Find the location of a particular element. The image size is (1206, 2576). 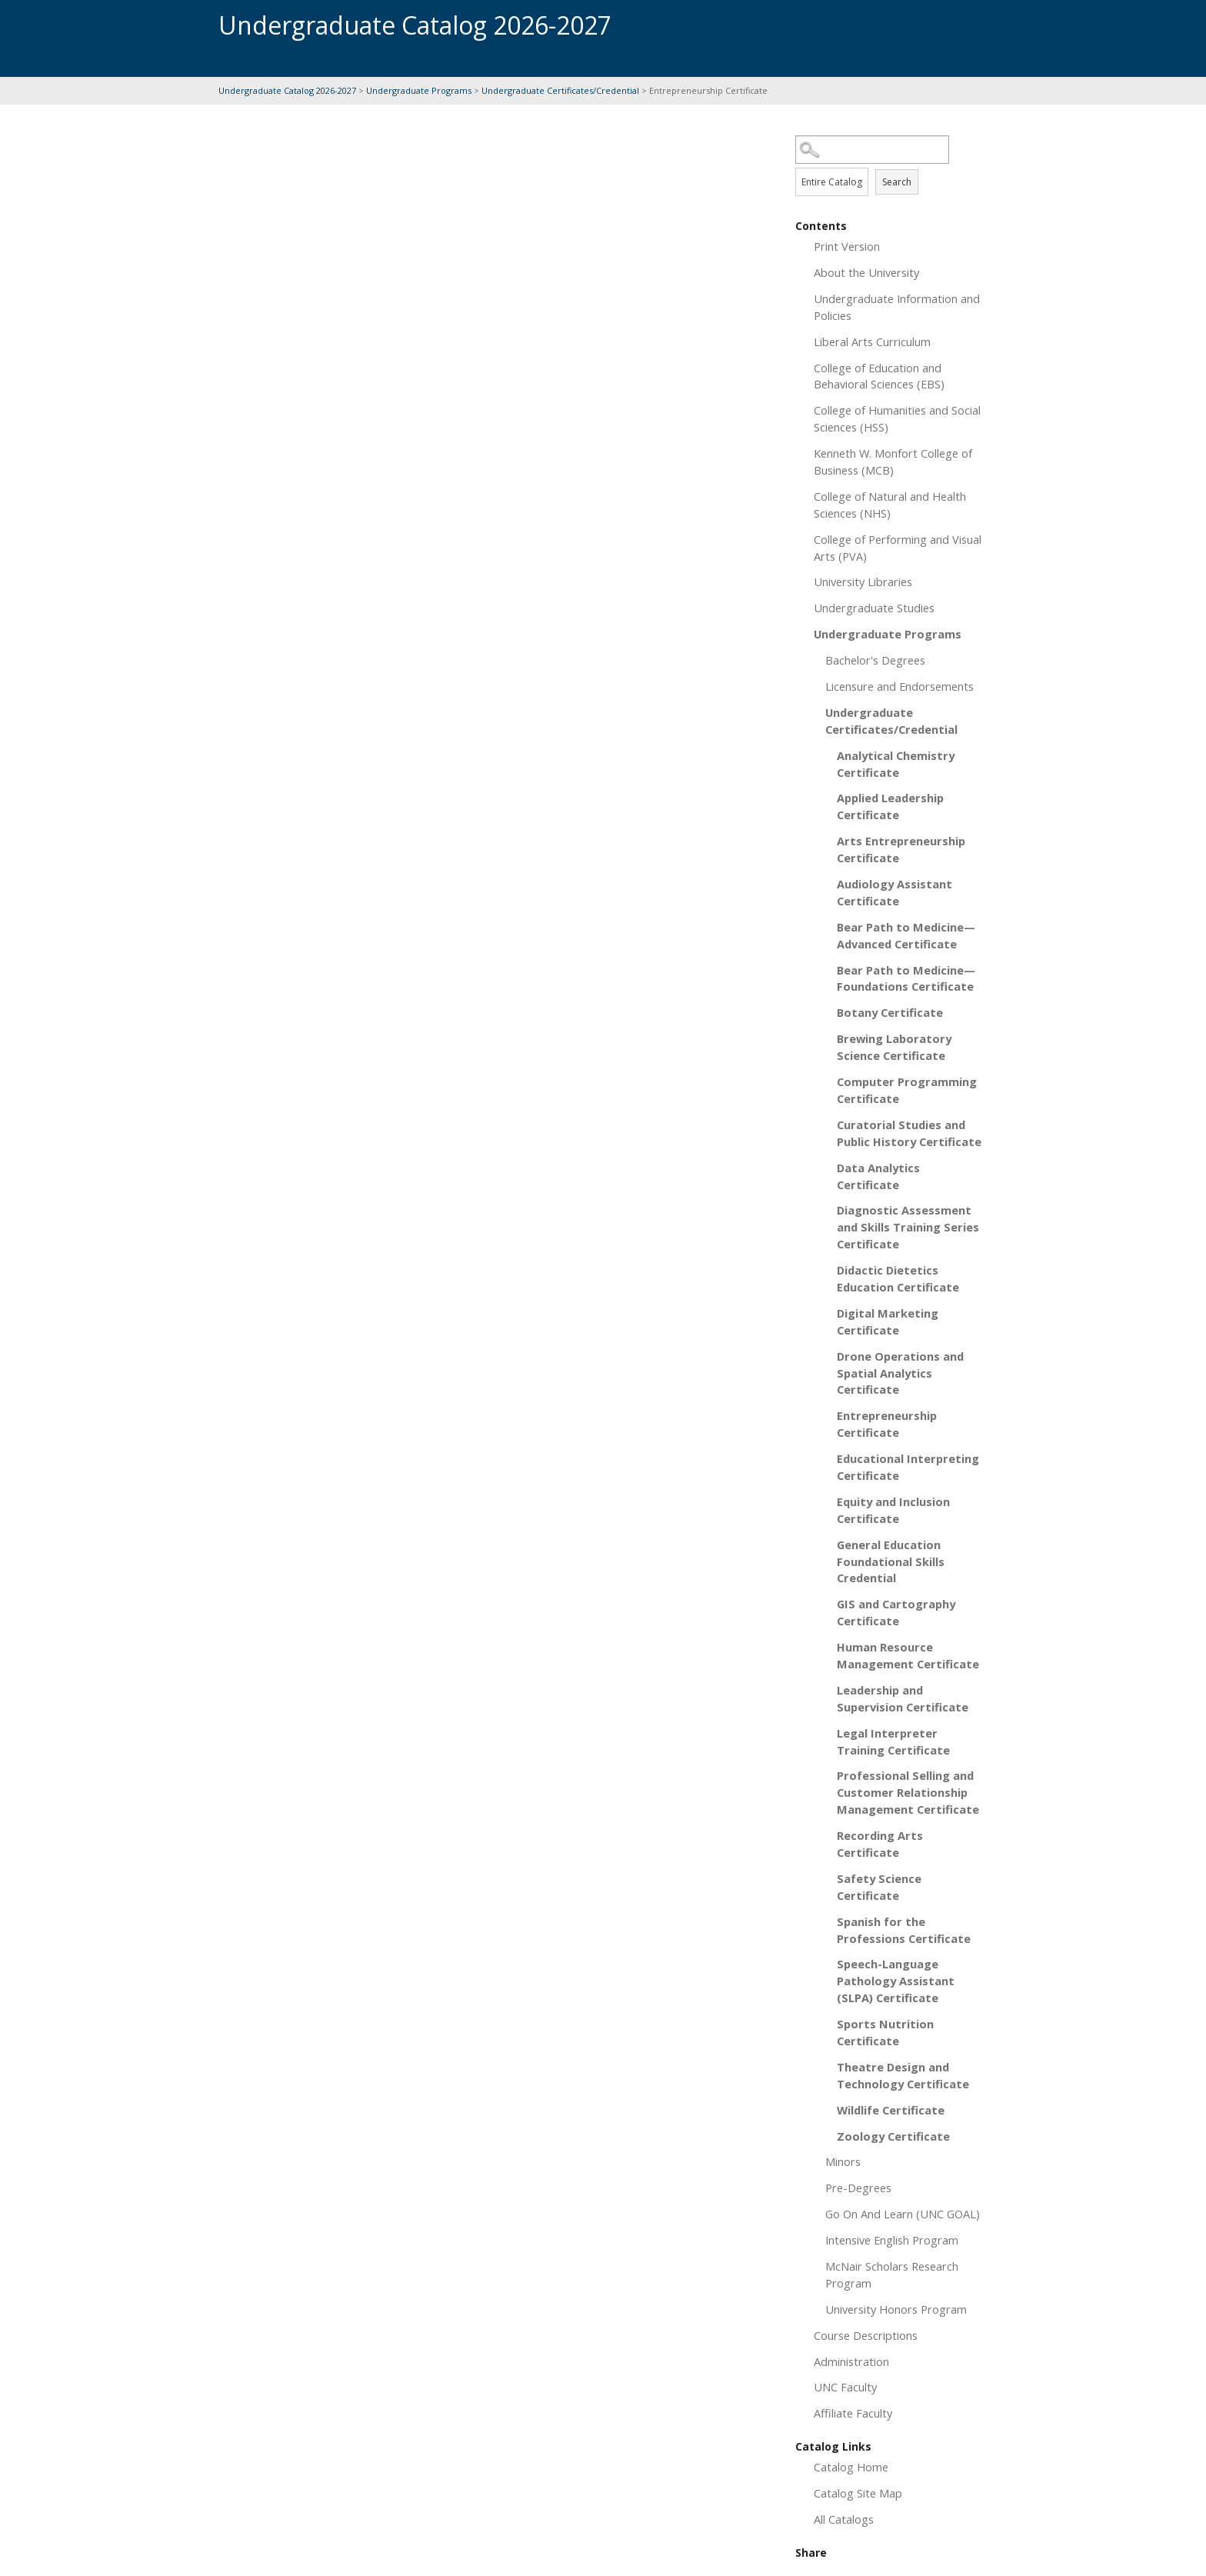

General Education Foundational Skills Credential is located at coordinates (890, 1561).